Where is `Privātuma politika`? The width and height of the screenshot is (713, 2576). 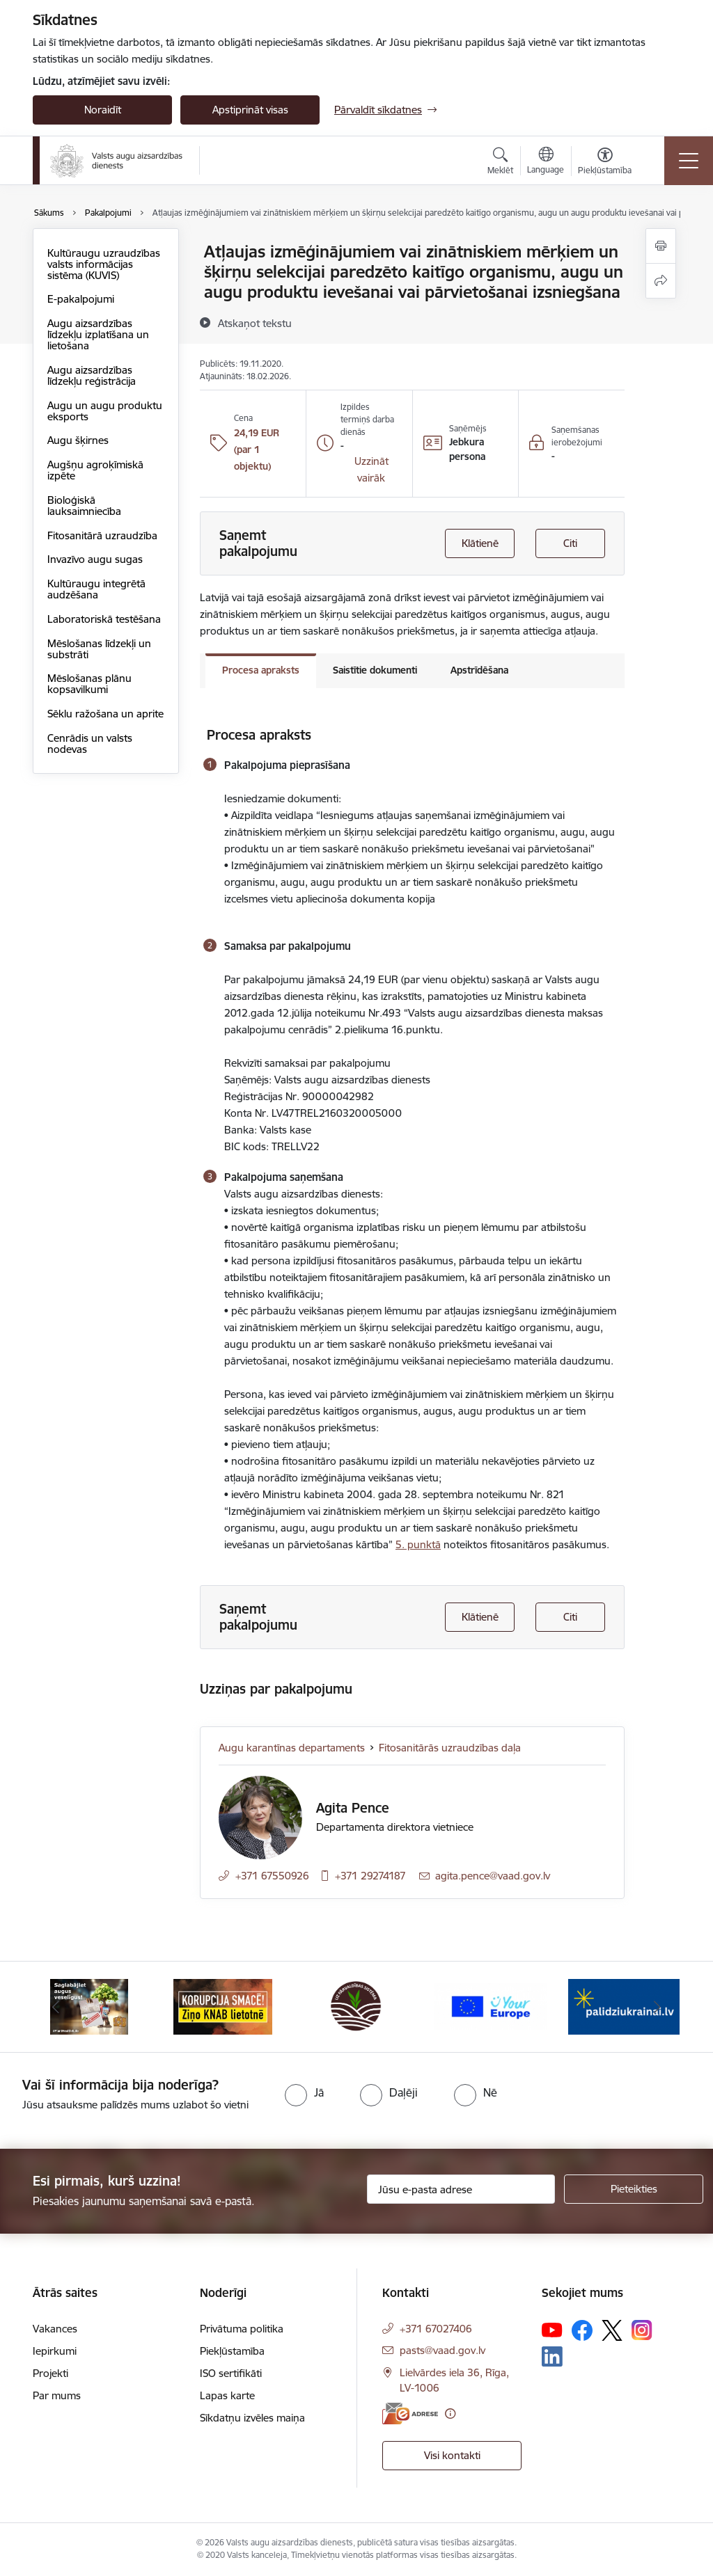
Privātuma politika is located at coordinates (241, 2328).